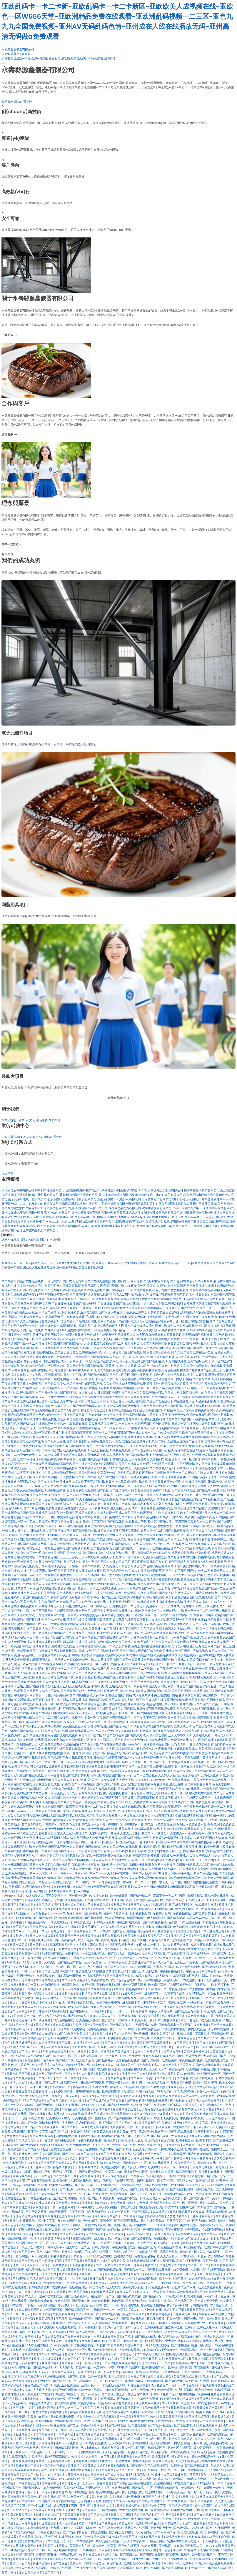 This screenshot has width=237, height=2576. I want to click on 丁香色五月天, so click(96, 1486).